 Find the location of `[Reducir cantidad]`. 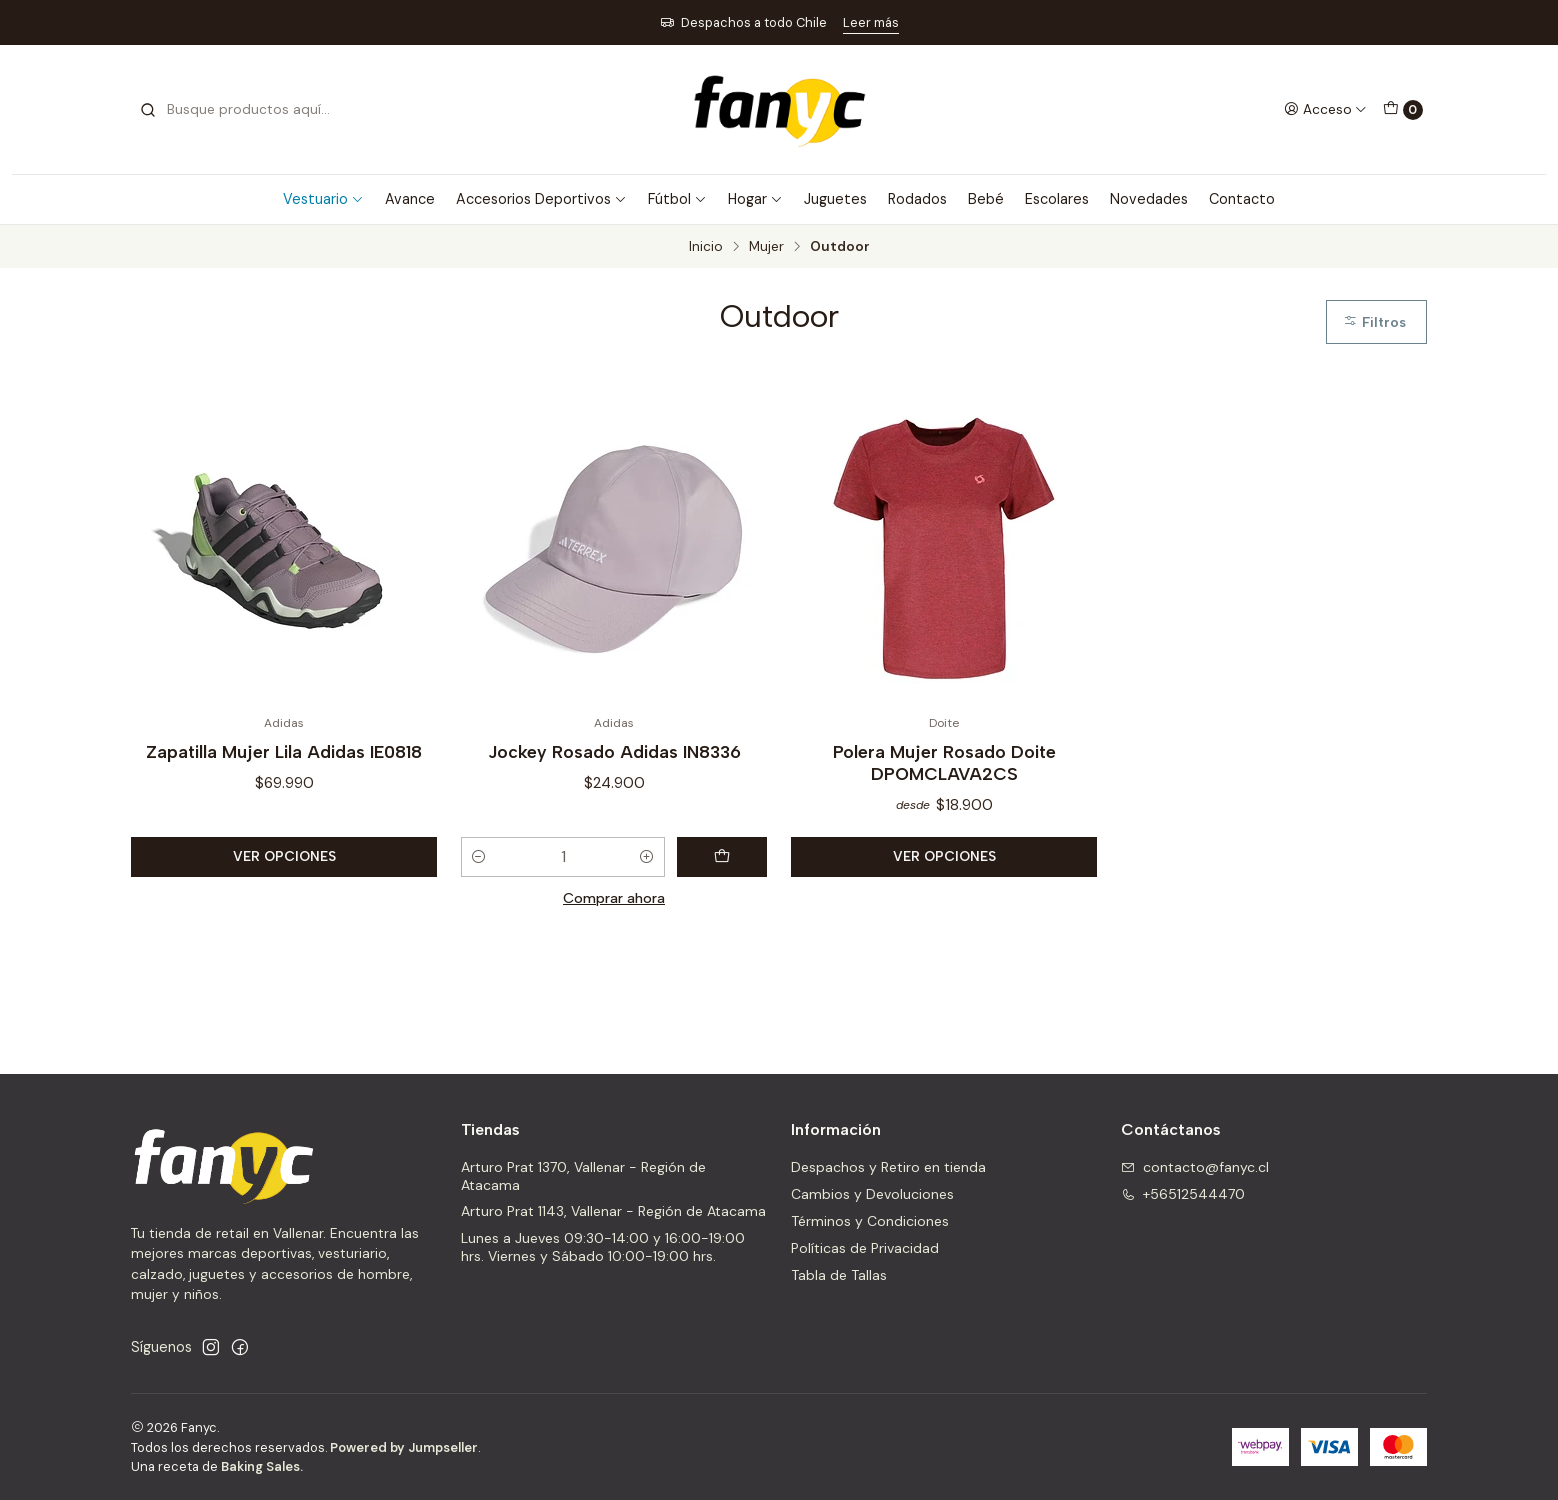

[Reducir cantidad] is located at coordinates (479, 857).